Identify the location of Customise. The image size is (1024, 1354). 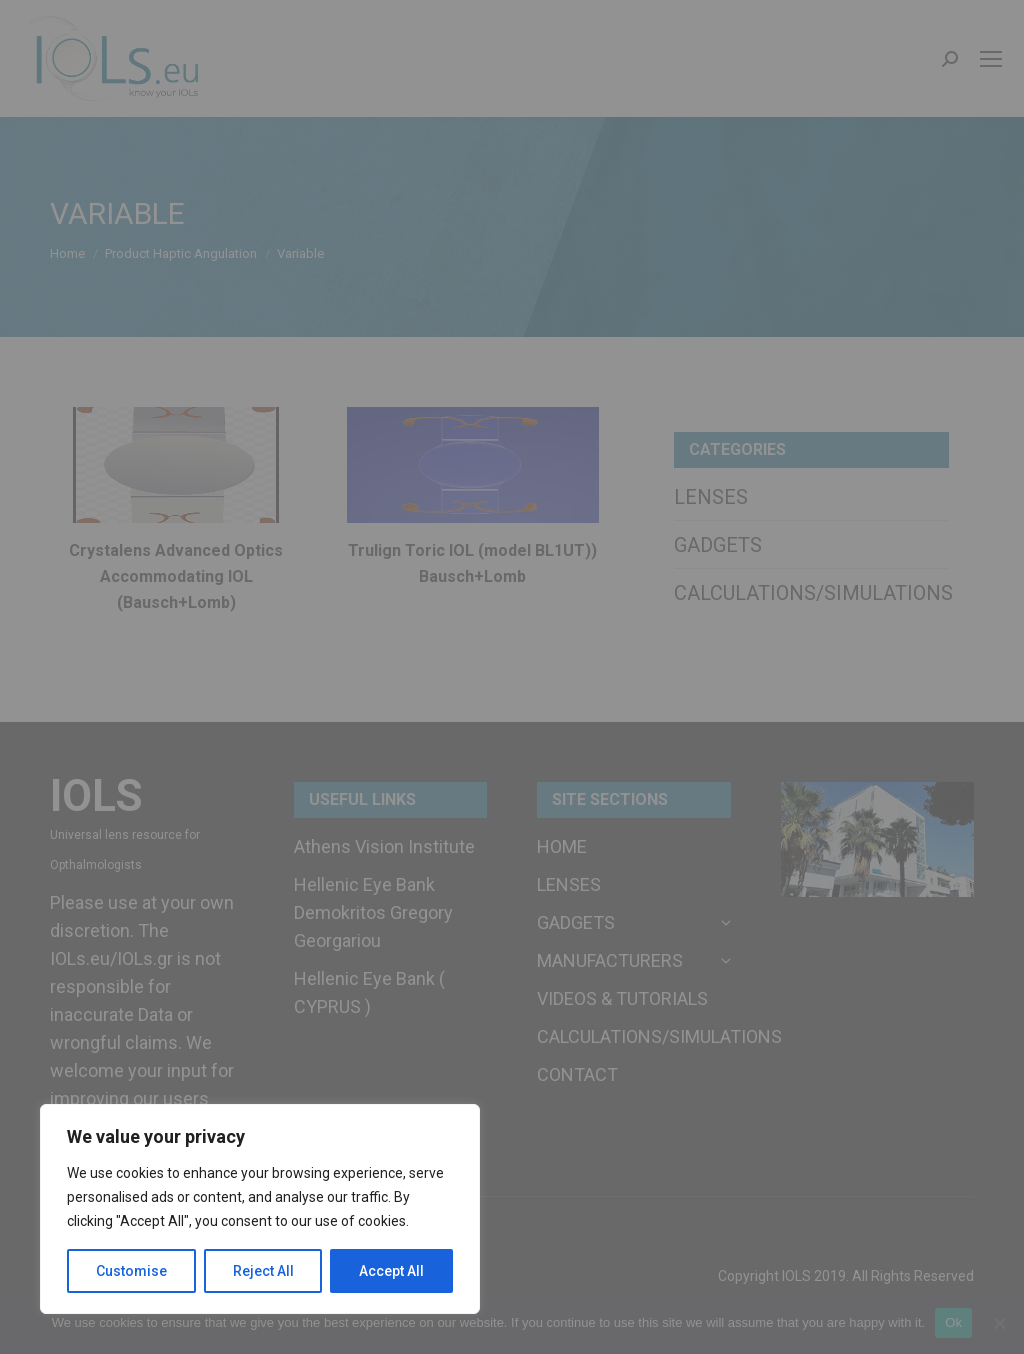
(131, 1271).